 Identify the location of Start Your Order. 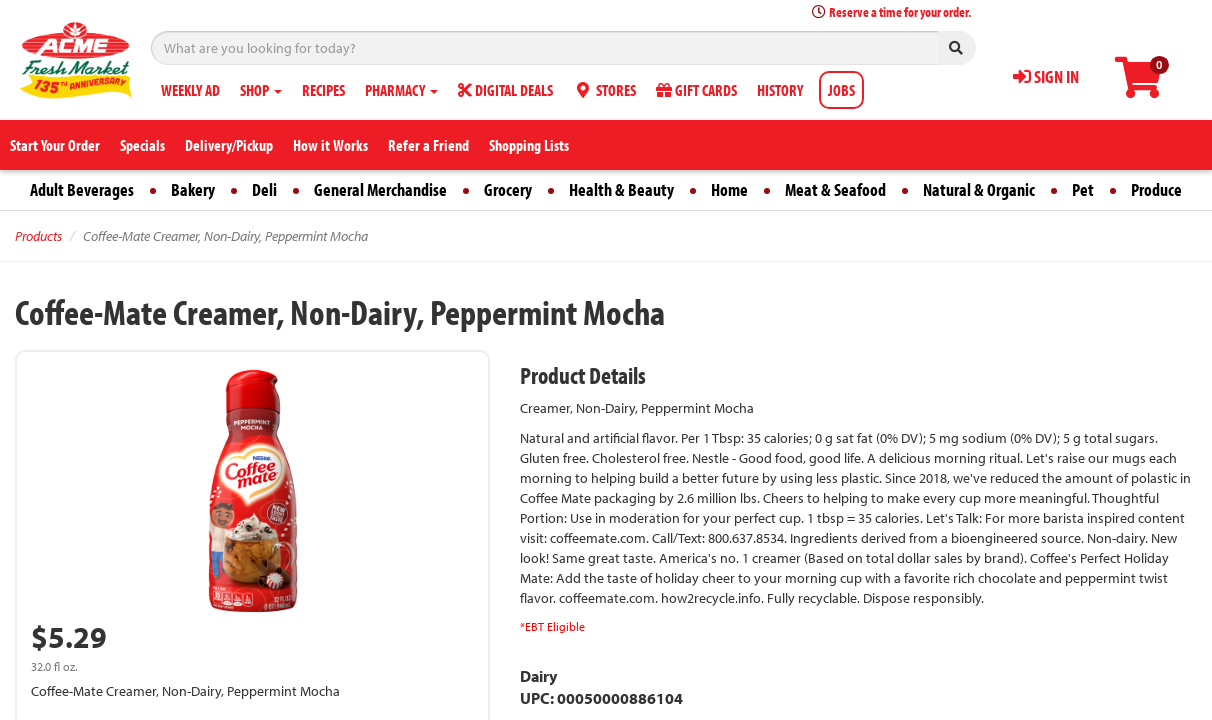
(55, 145).